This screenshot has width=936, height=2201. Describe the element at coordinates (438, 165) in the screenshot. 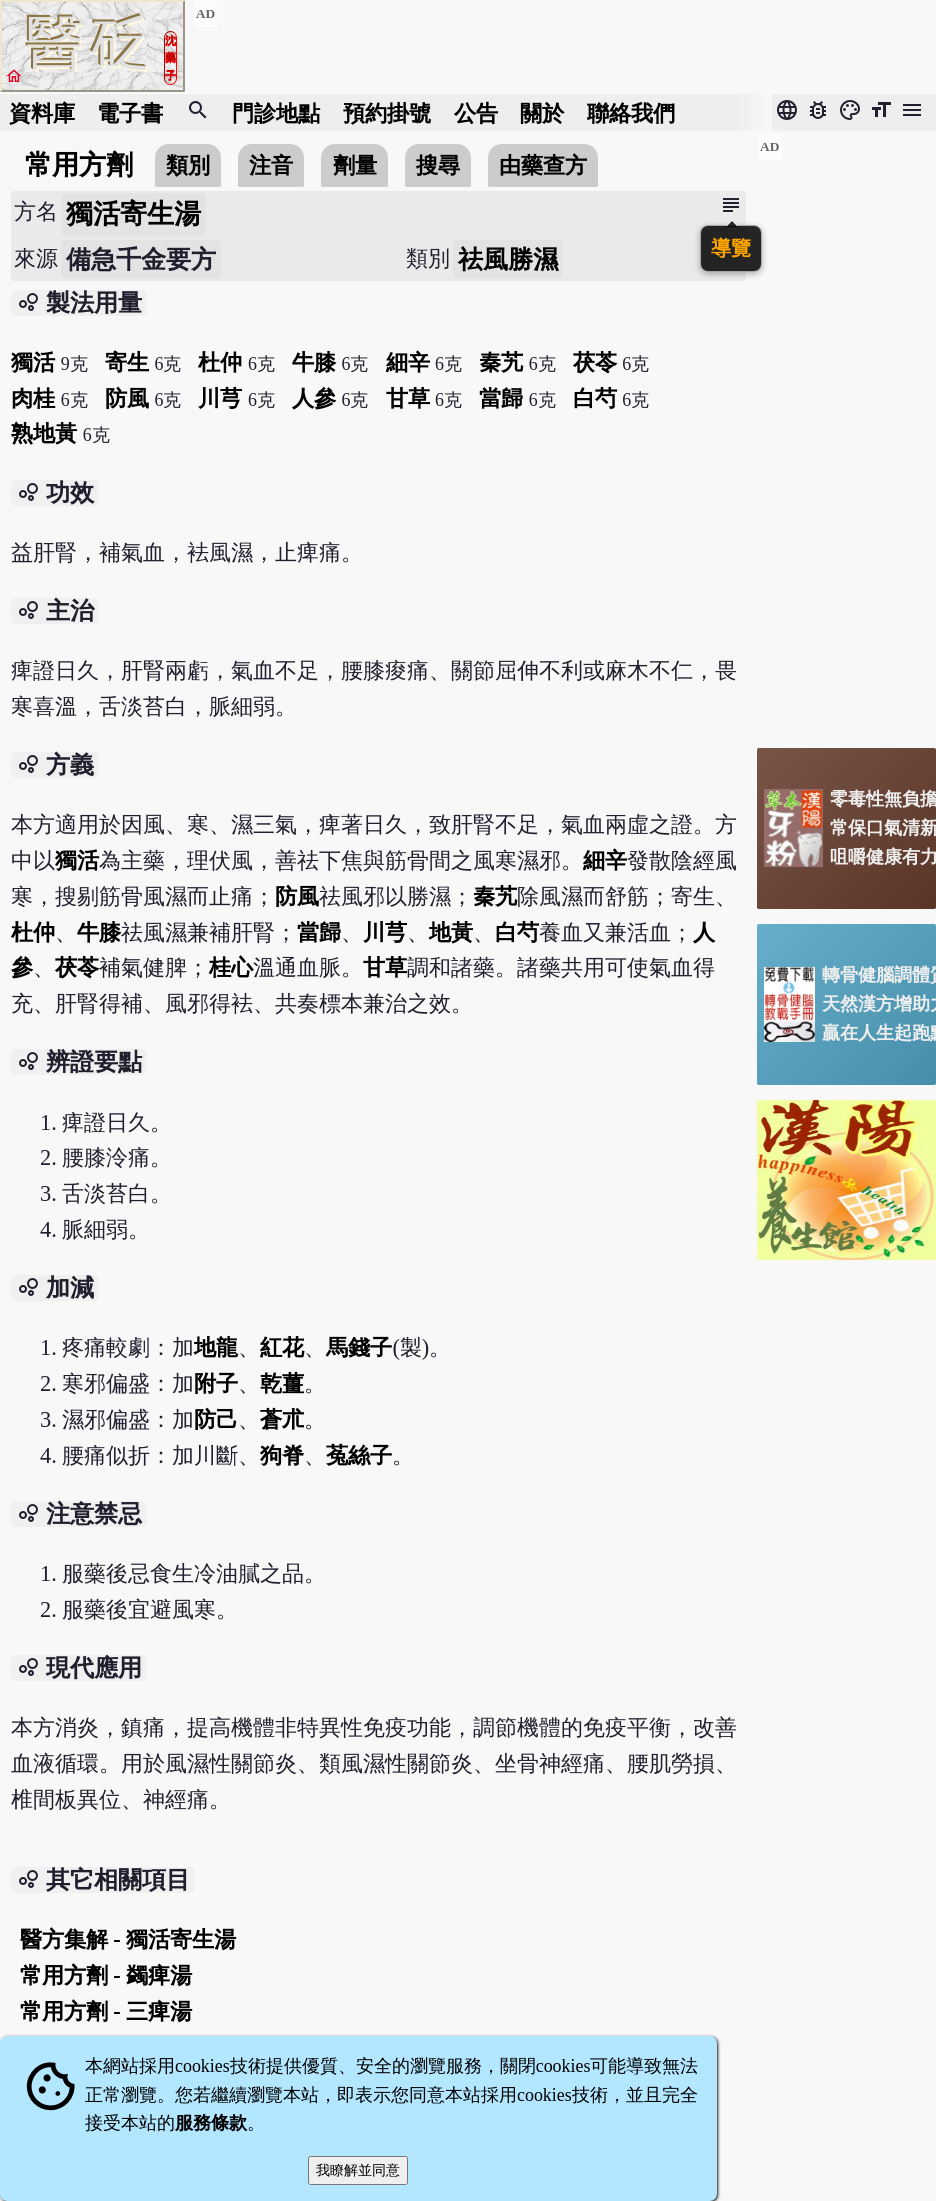

I see `搜尋` at that location.